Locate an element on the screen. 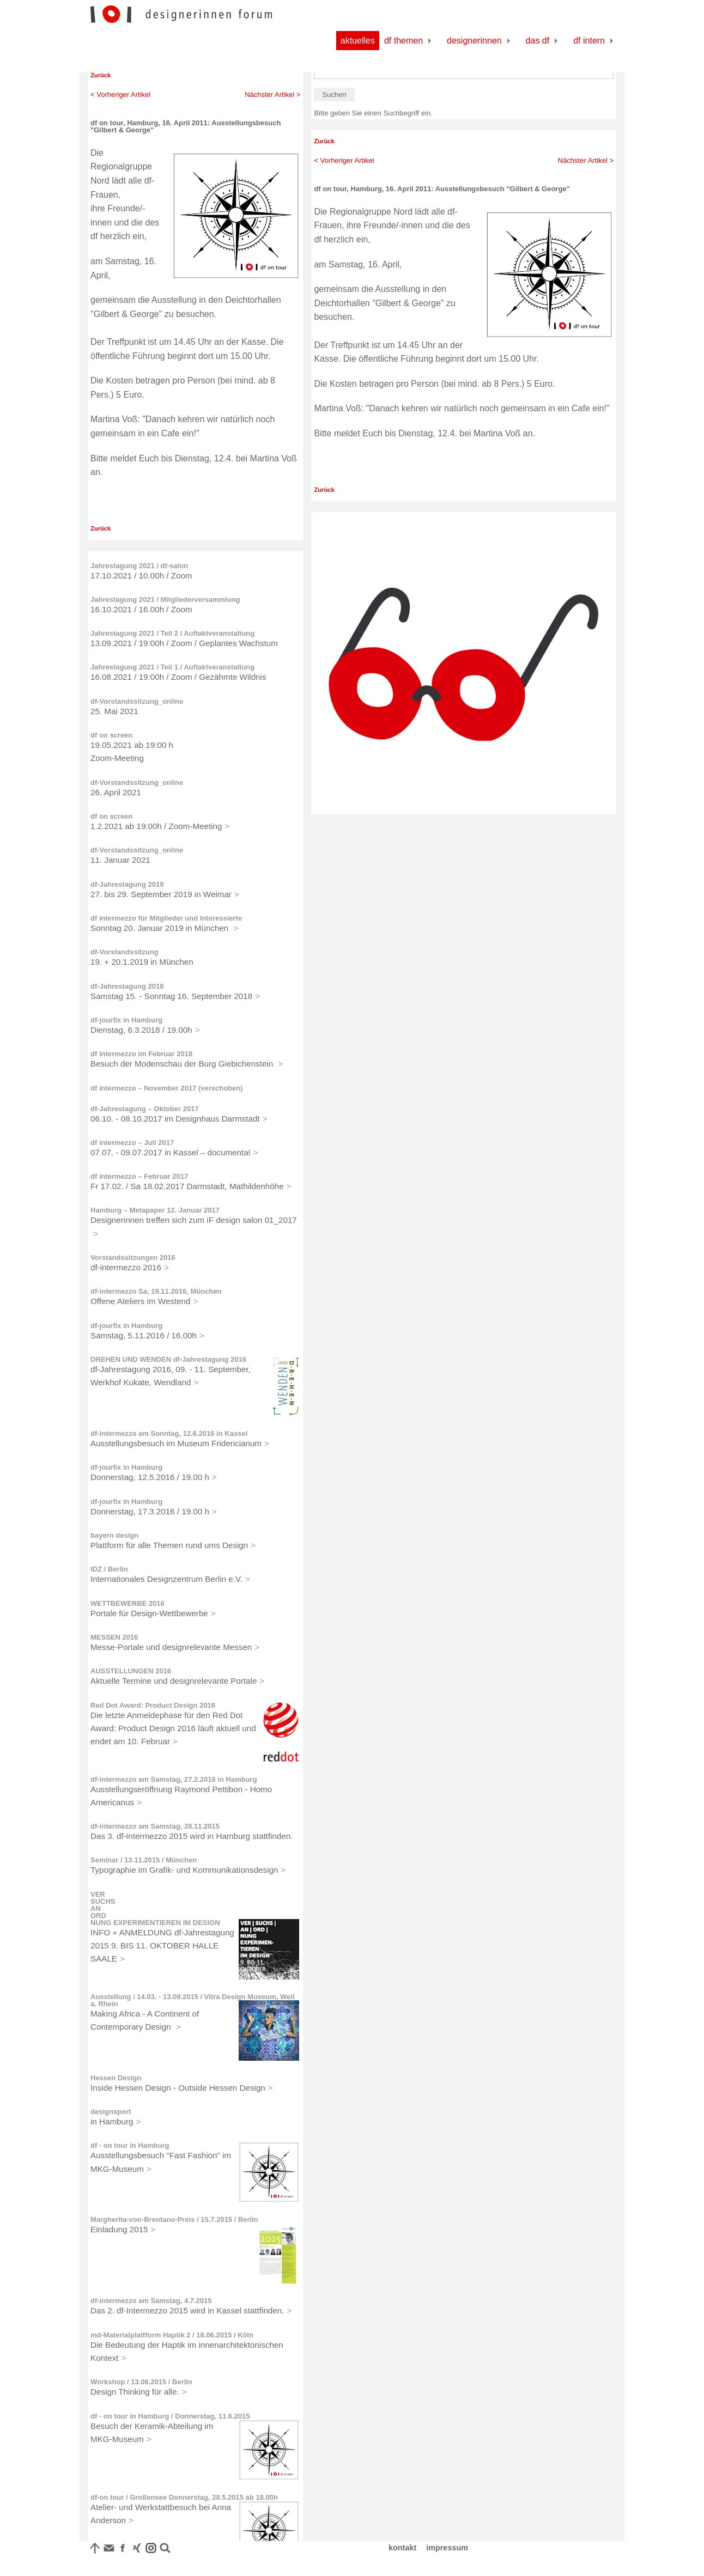 The width and height of the screenshot is (704, 2576). md-Materialplattform Haptik 2 / 18.06.2015 / Köln is located at coordinates (171, 2335).